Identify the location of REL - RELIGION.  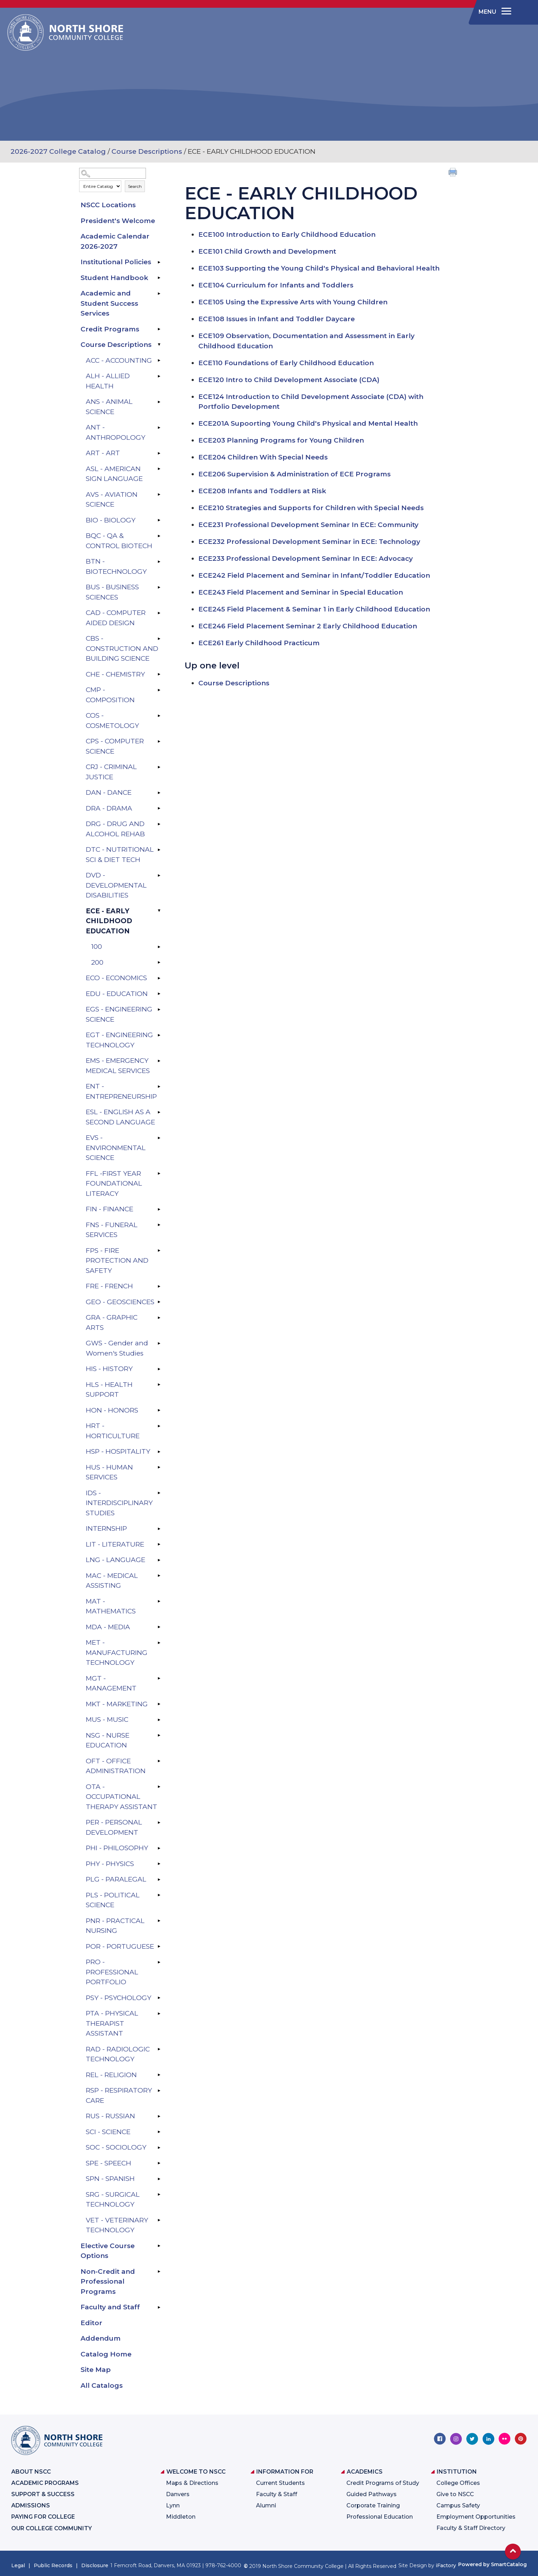
(111, 2075).